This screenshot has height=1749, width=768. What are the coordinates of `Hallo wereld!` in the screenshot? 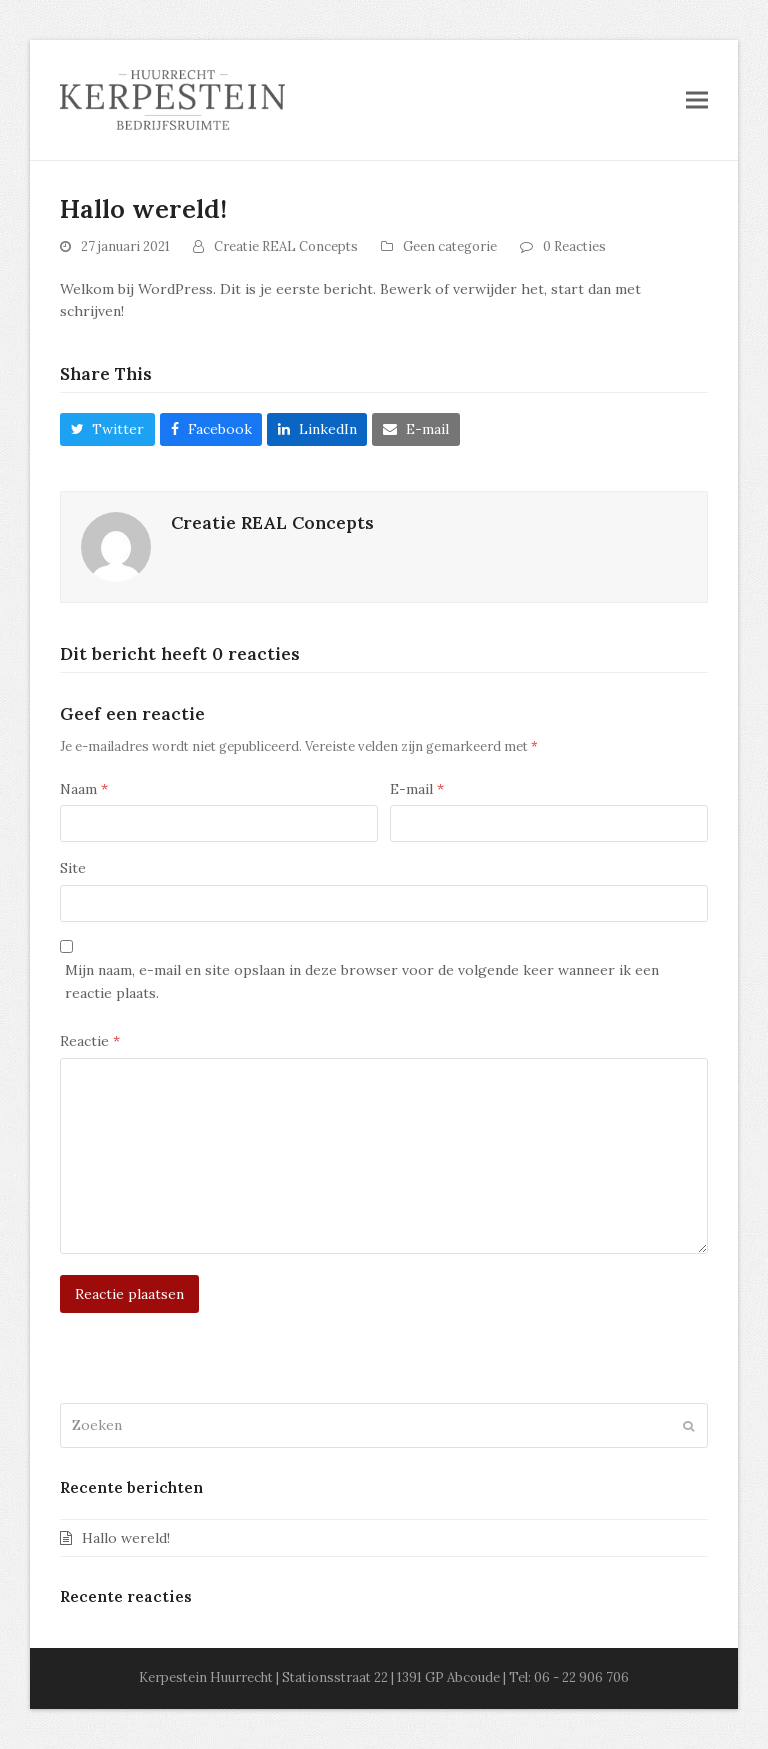 It's located at (126, 1538).